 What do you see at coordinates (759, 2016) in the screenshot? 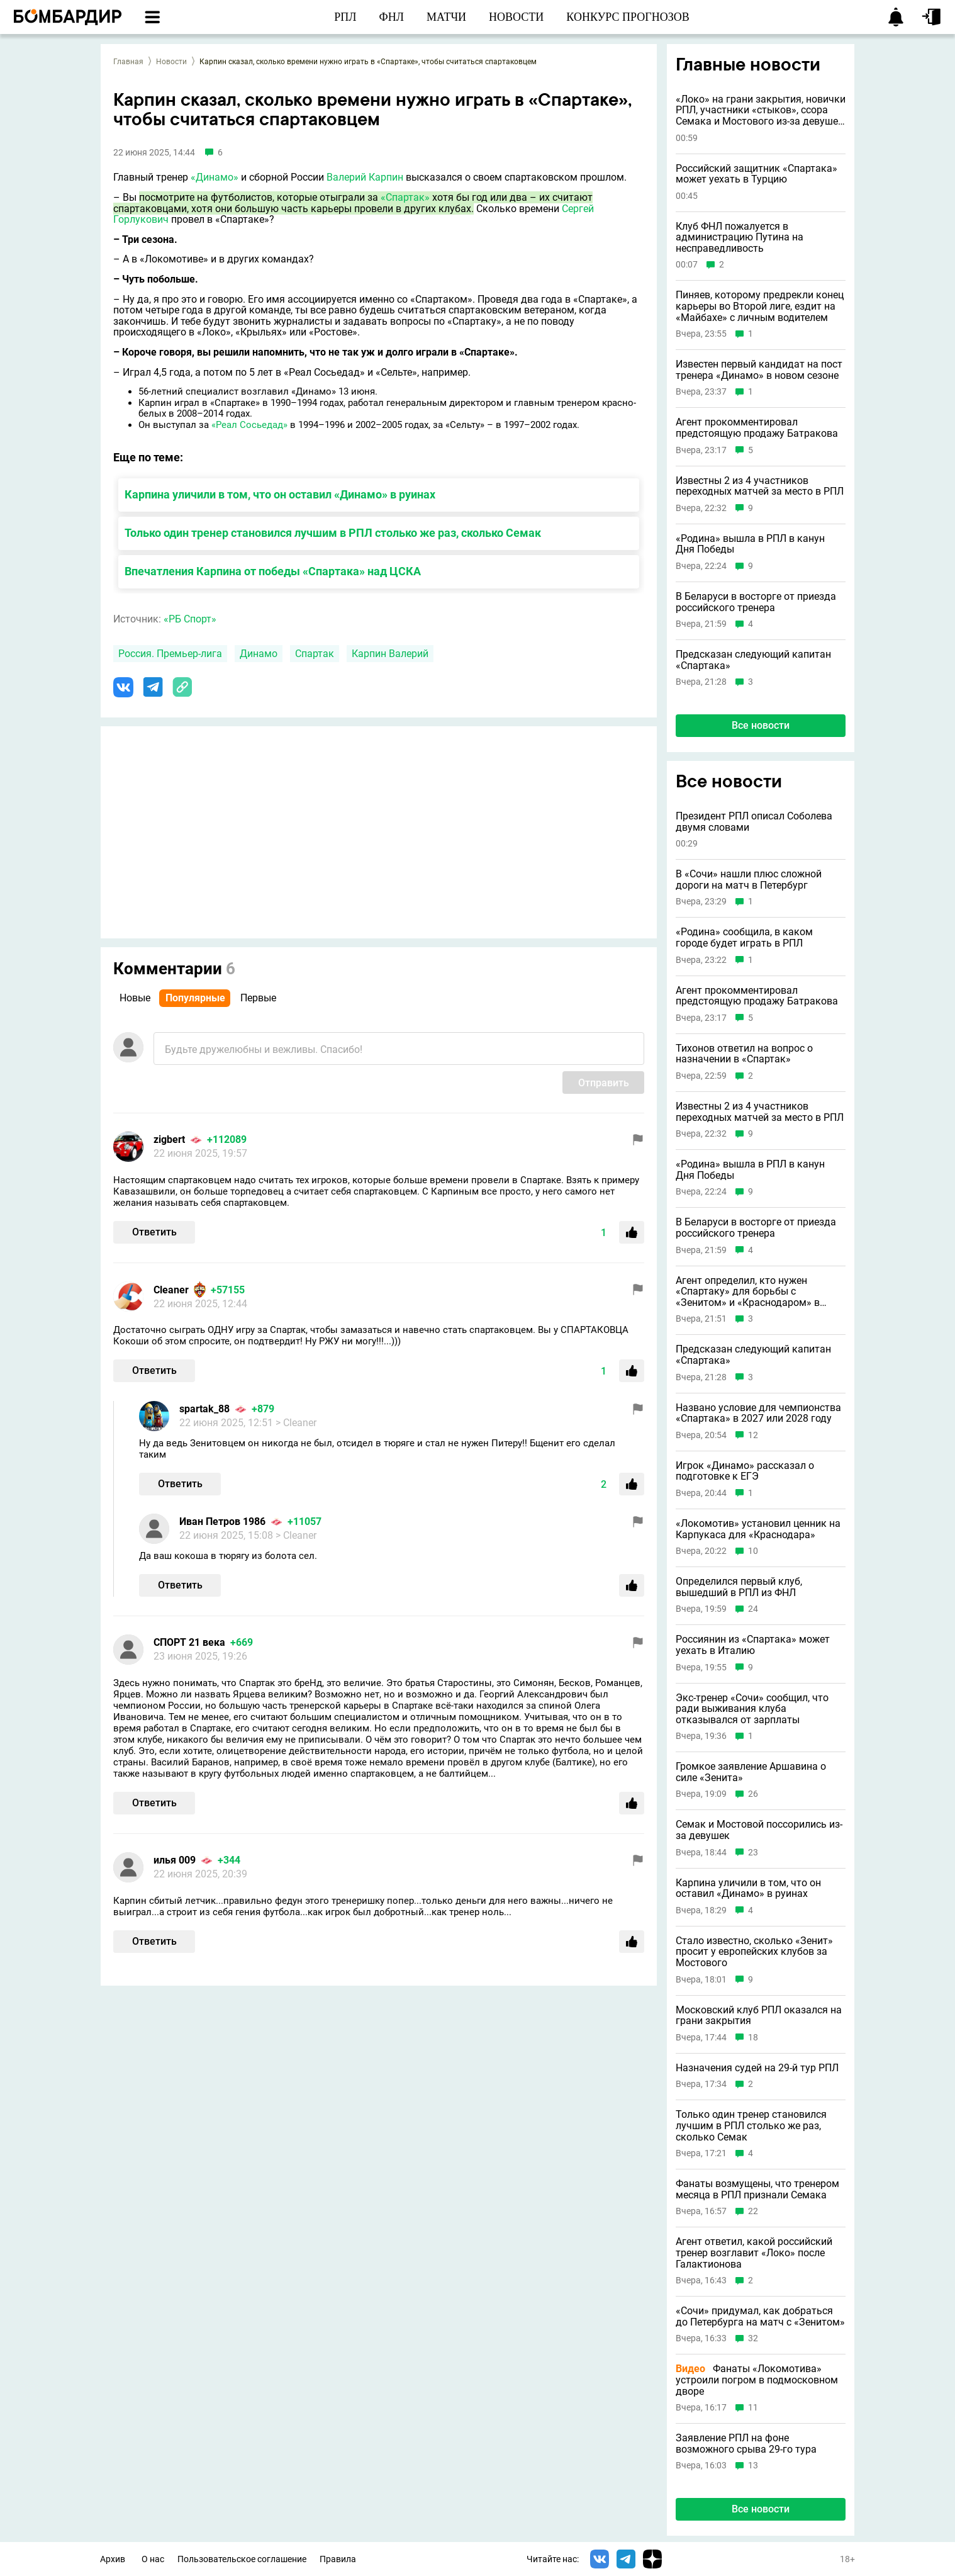
I see `Московский клуб РПЛ оказался на грани закрытия` at bounding box center [759, 2016].